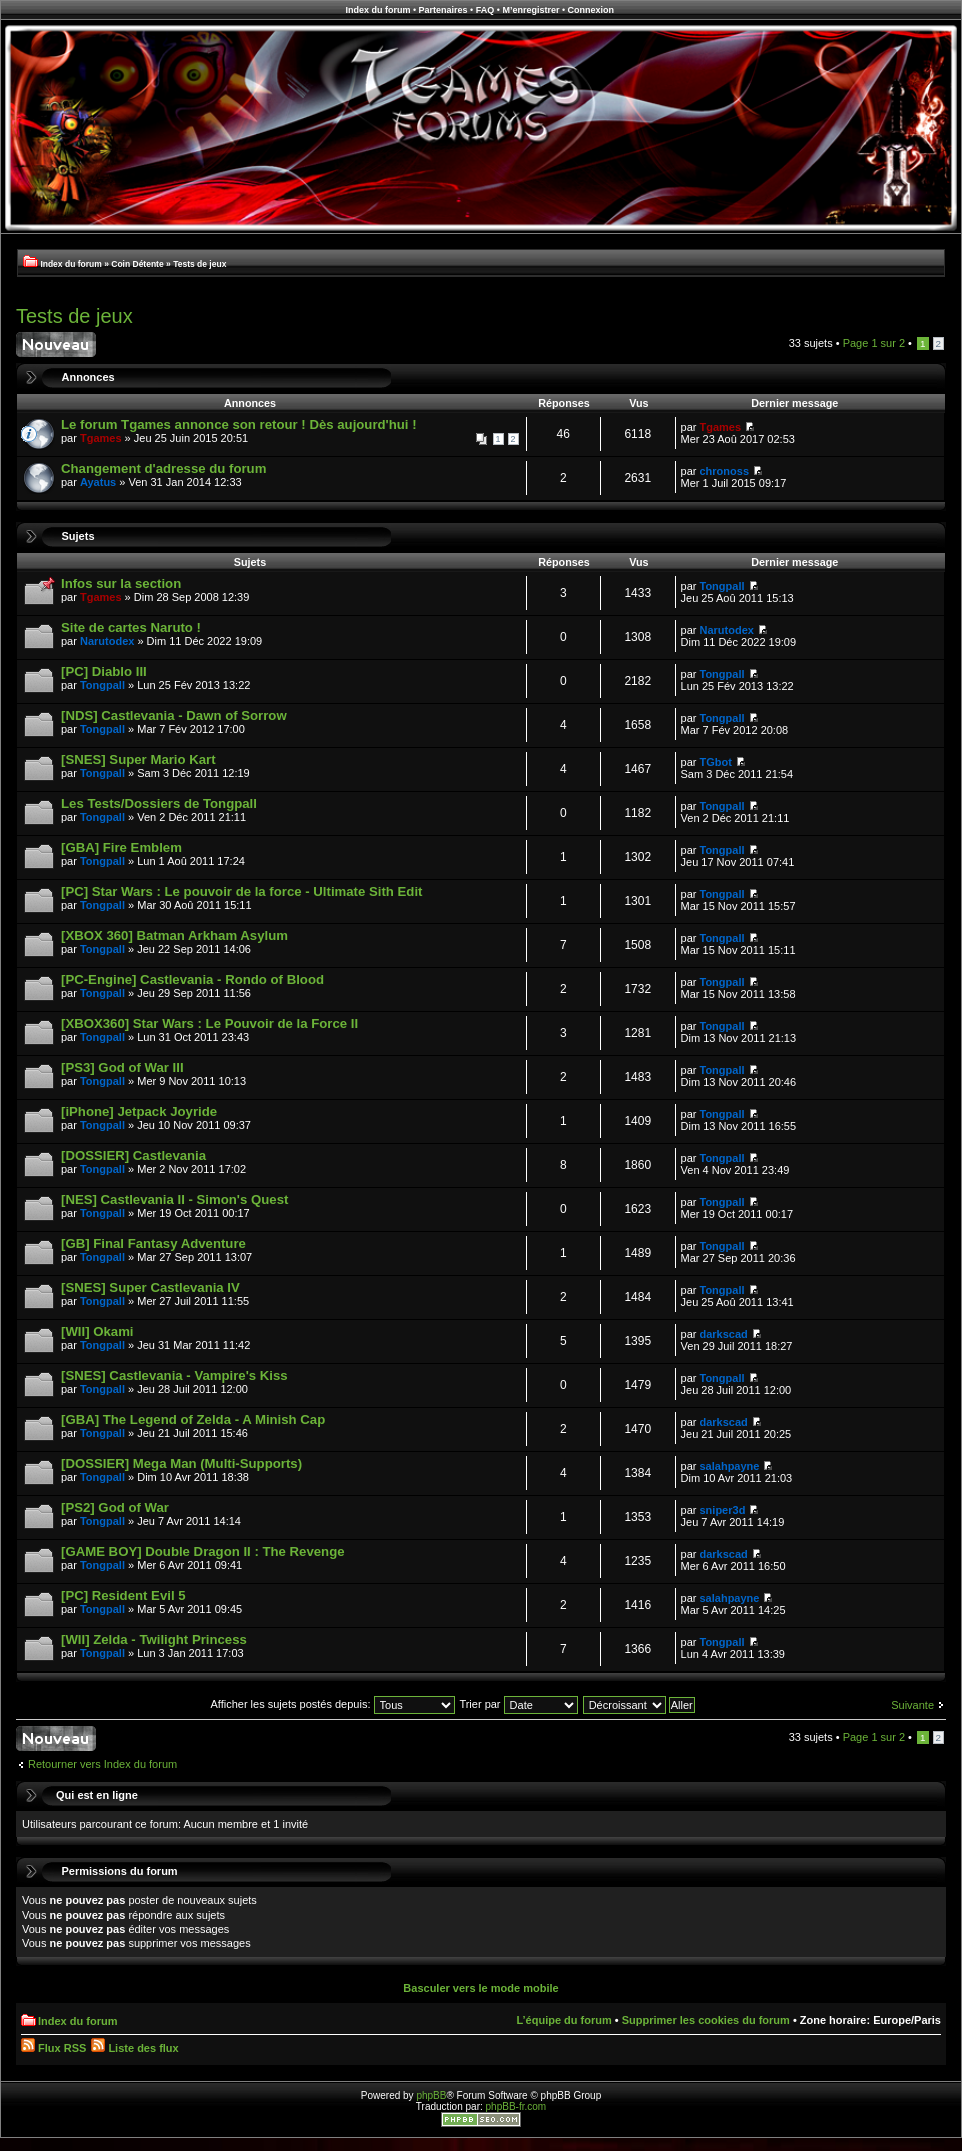 This screenshot has height=2151, width=962. I want to click on chronoss, so click(725, 471).